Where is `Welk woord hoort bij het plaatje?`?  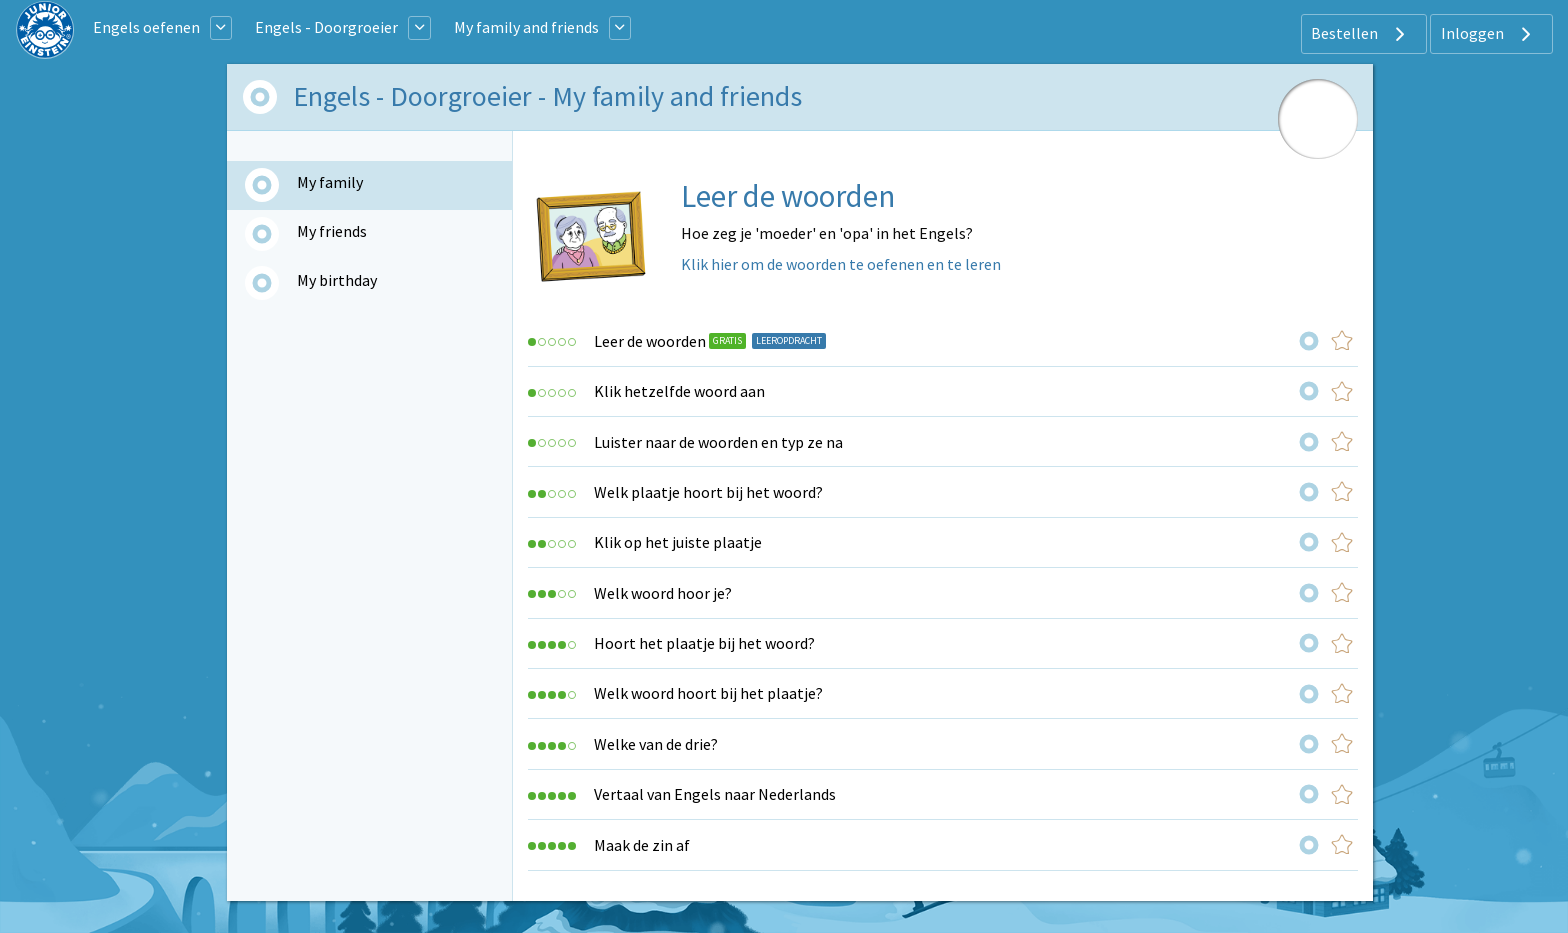 Welk woord hoort bij het plaatje? is located at coordinates (708, 693).